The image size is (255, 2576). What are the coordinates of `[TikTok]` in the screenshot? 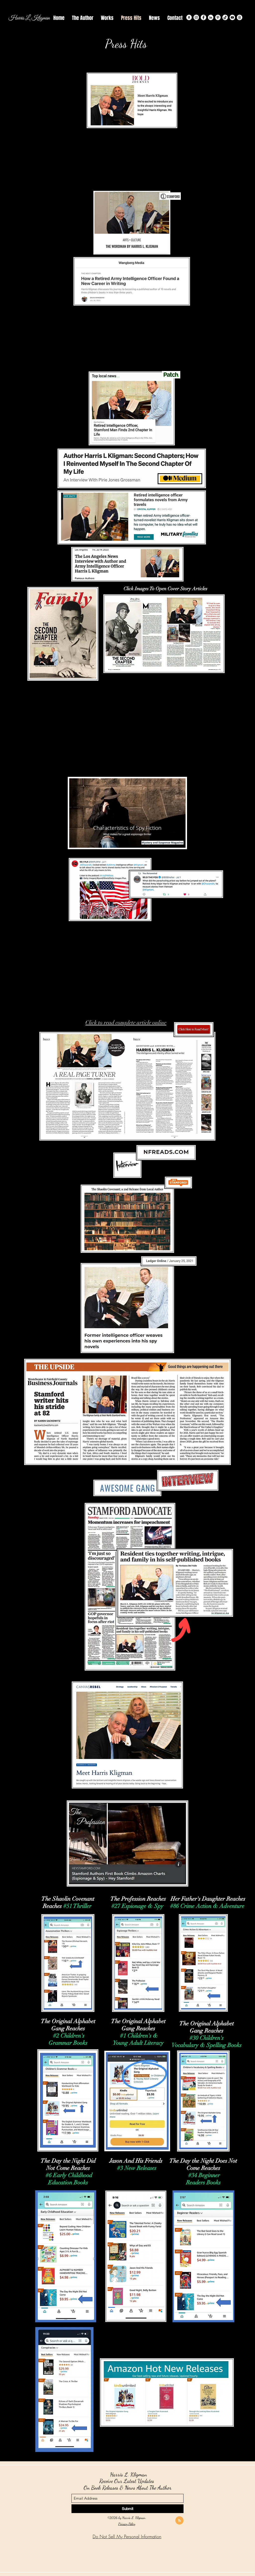 It's located at (225, 17).